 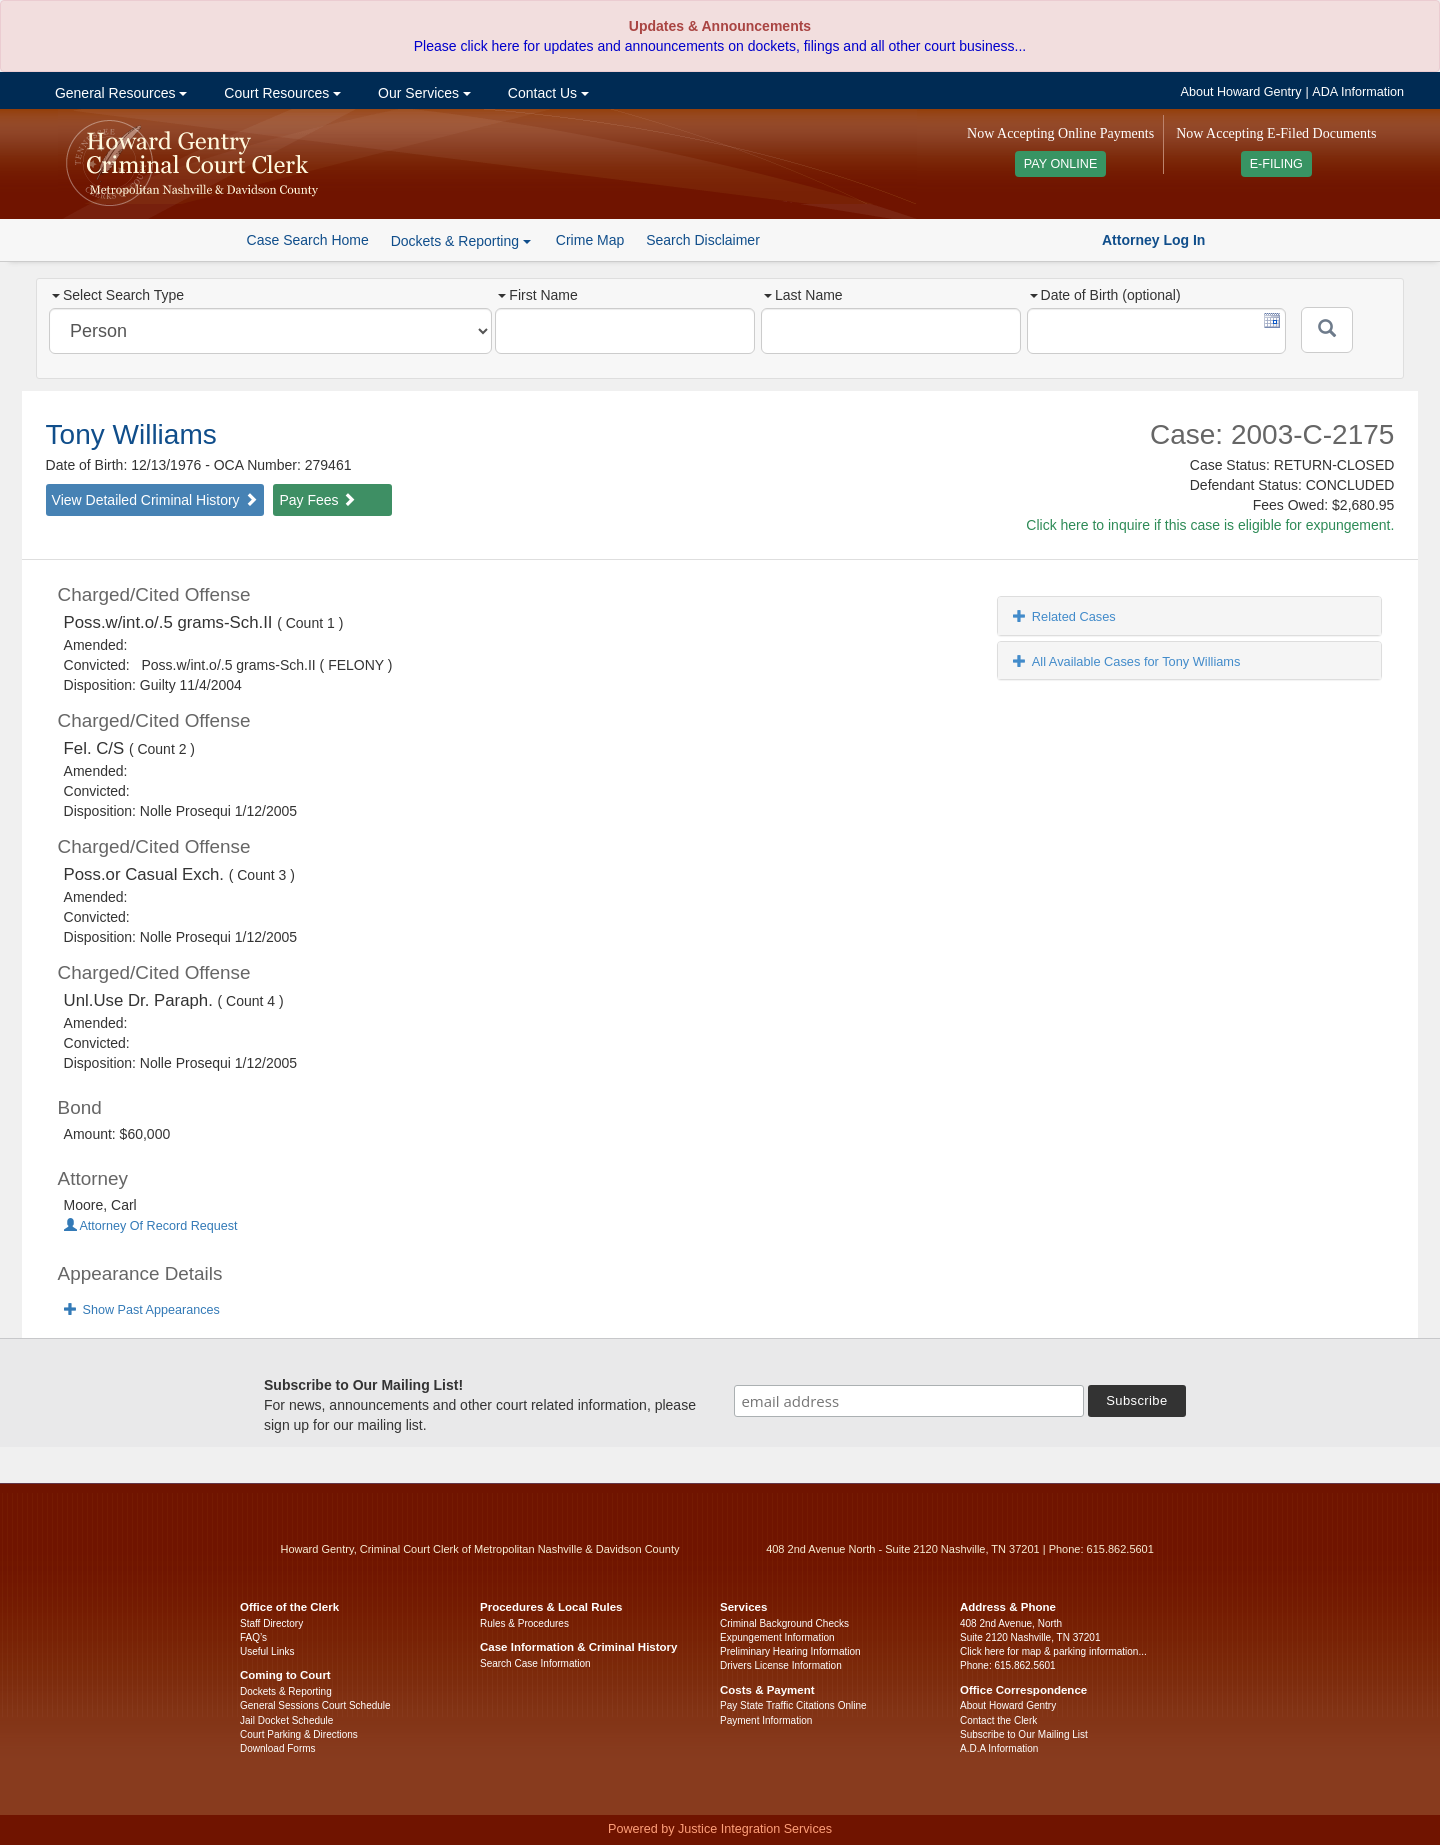 I want to click on Expungement Information, so click(x=777, y=1637).